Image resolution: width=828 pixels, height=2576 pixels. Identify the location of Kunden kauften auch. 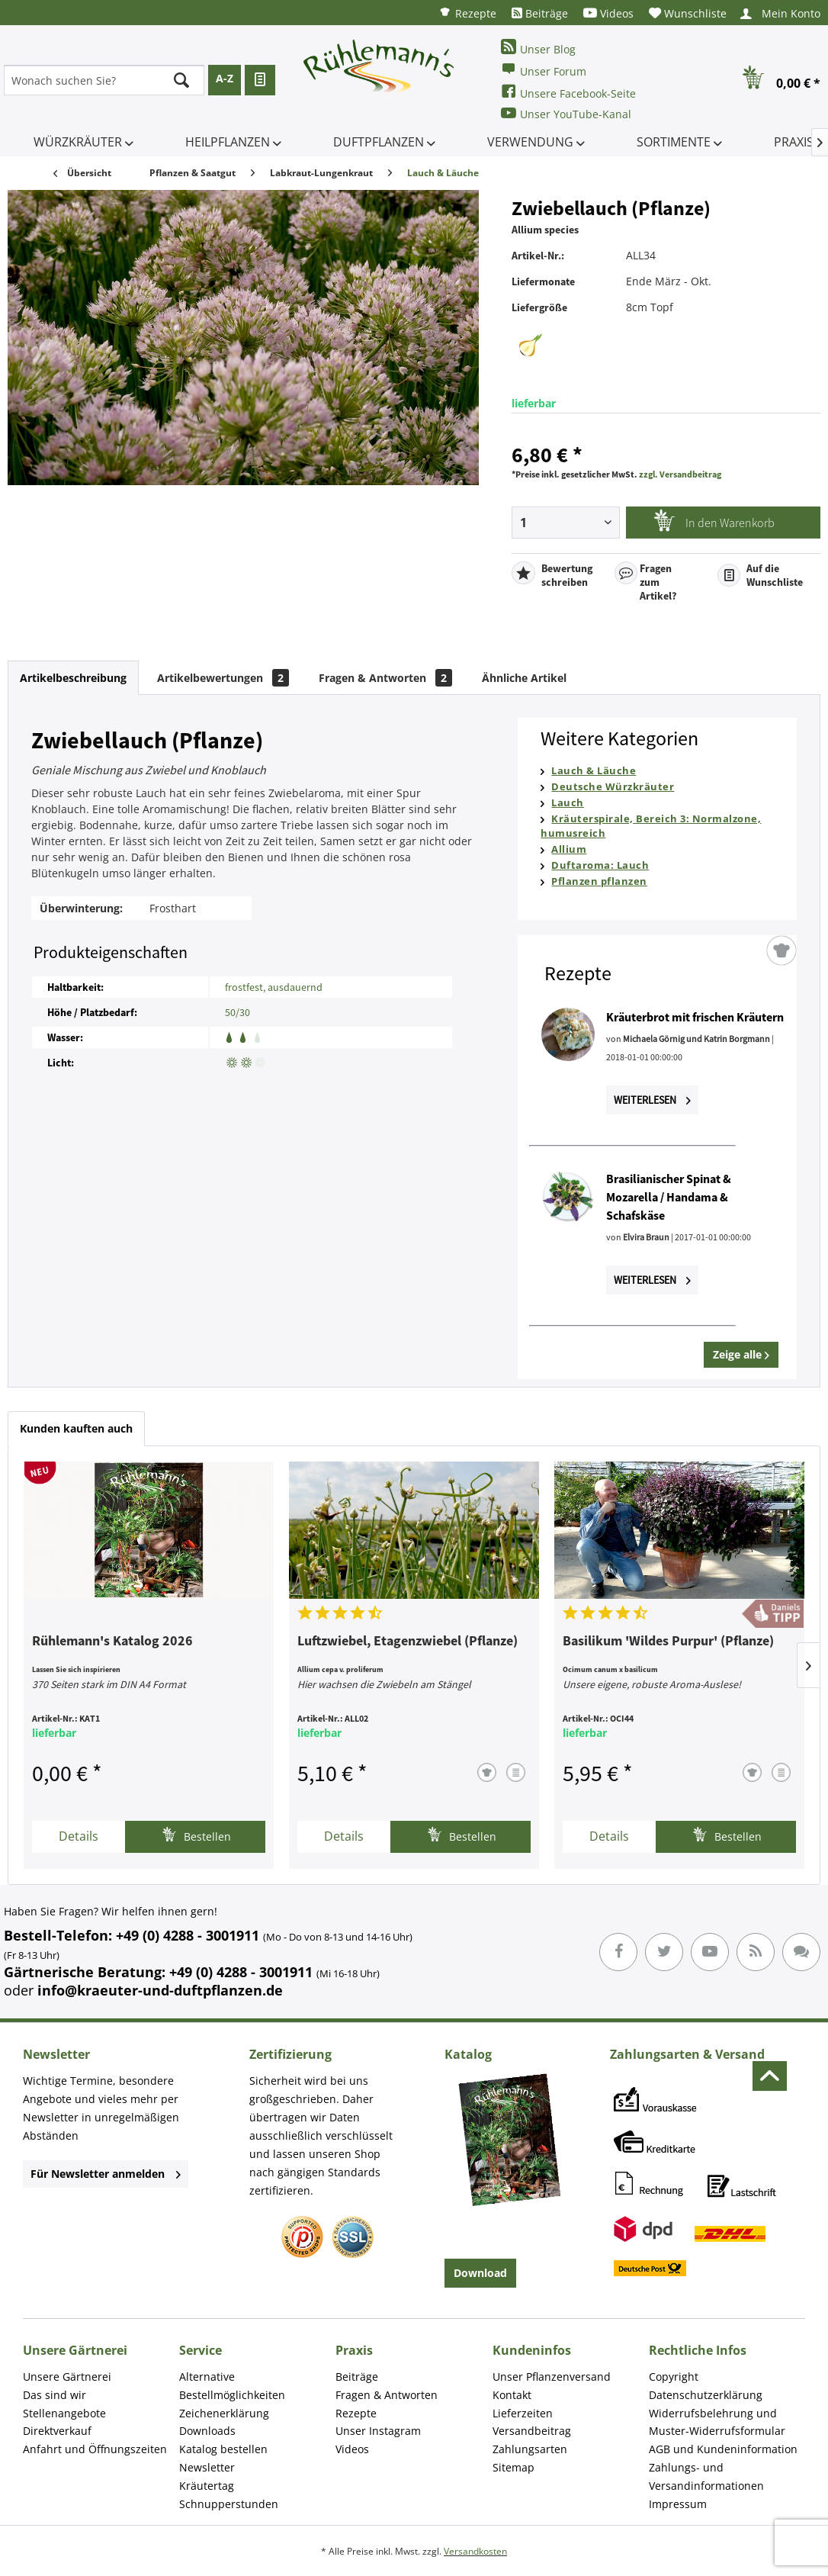
(76, 1428).